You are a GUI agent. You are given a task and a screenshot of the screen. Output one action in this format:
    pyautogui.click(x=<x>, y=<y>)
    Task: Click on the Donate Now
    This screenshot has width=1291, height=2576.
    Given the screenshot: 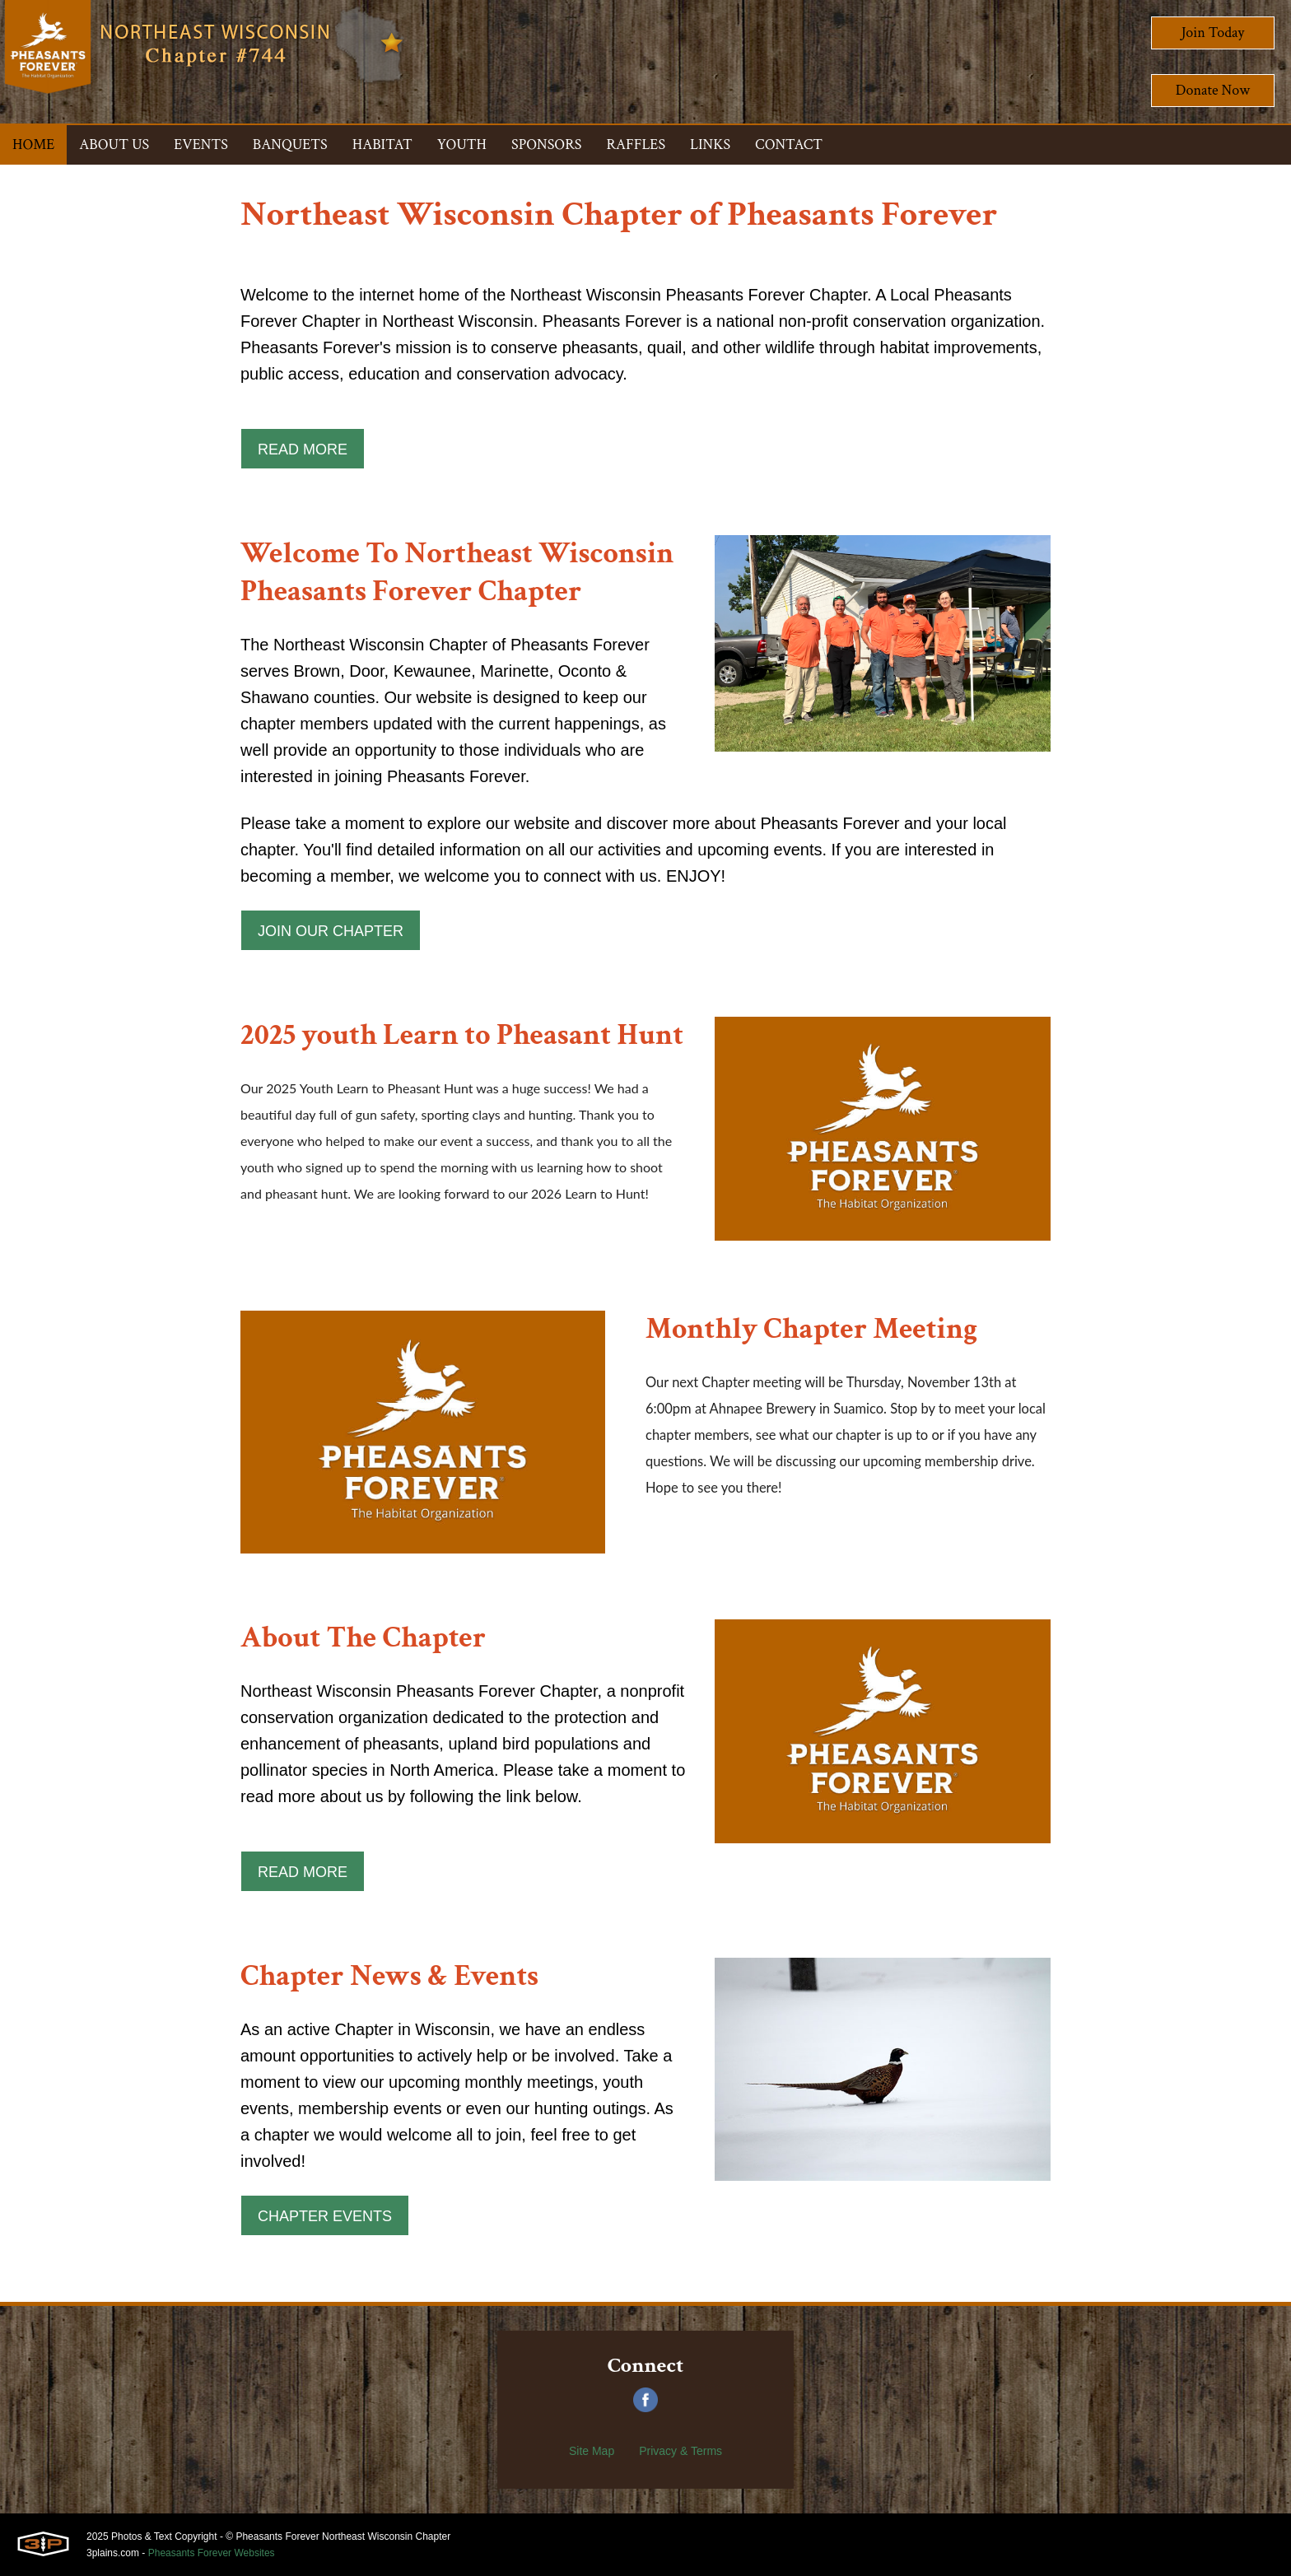 What is the action you would take?
    pyautogui.click(x=1213, y=90)
    